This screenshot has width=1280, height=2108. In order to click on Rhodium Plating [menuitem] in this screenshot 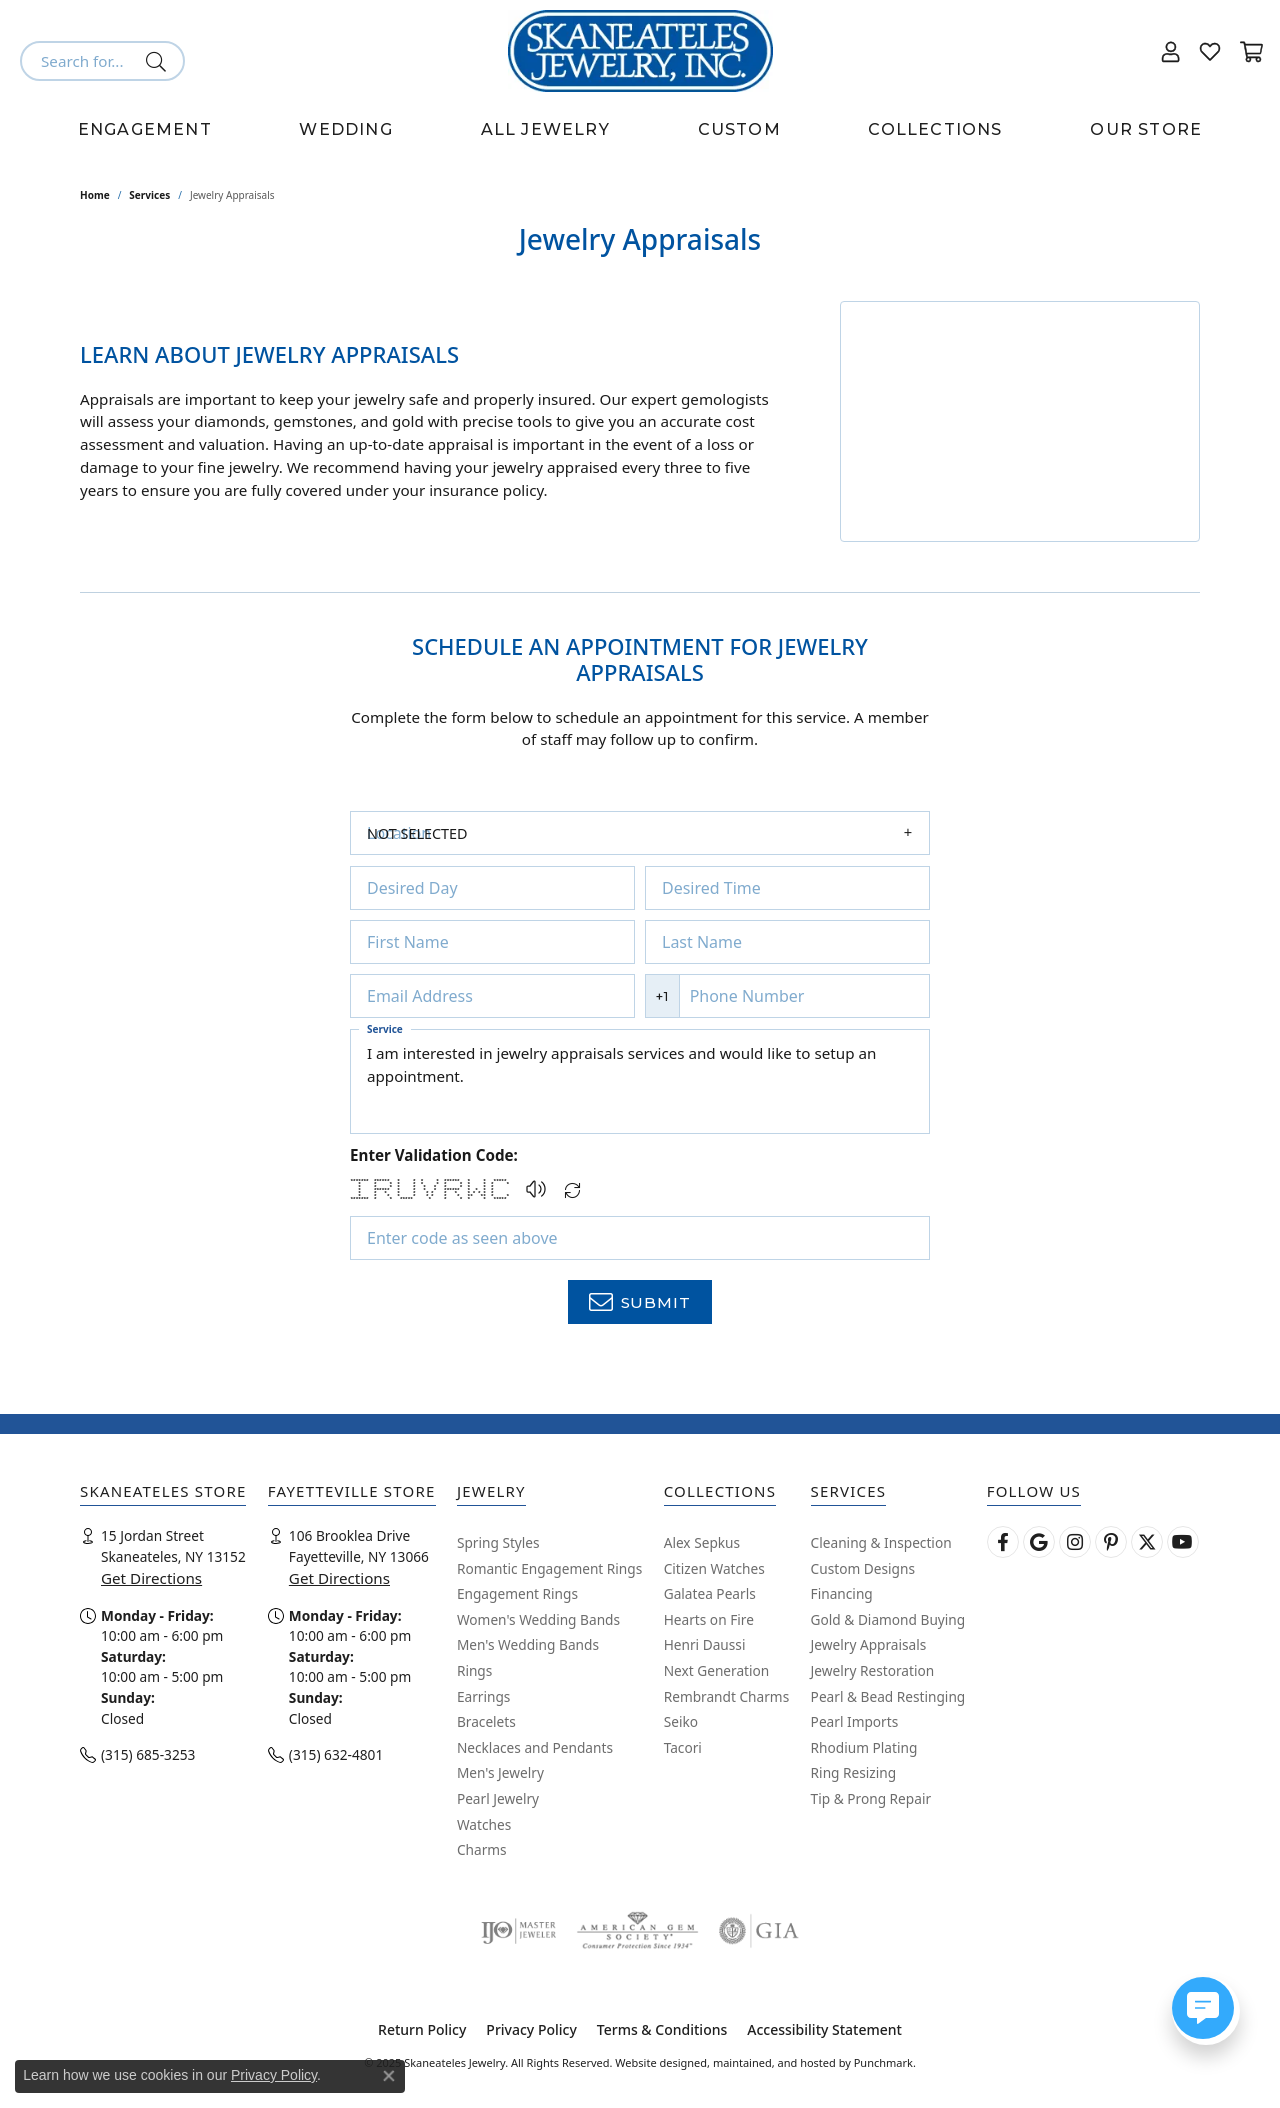, I will do `click(864, 1748)`.